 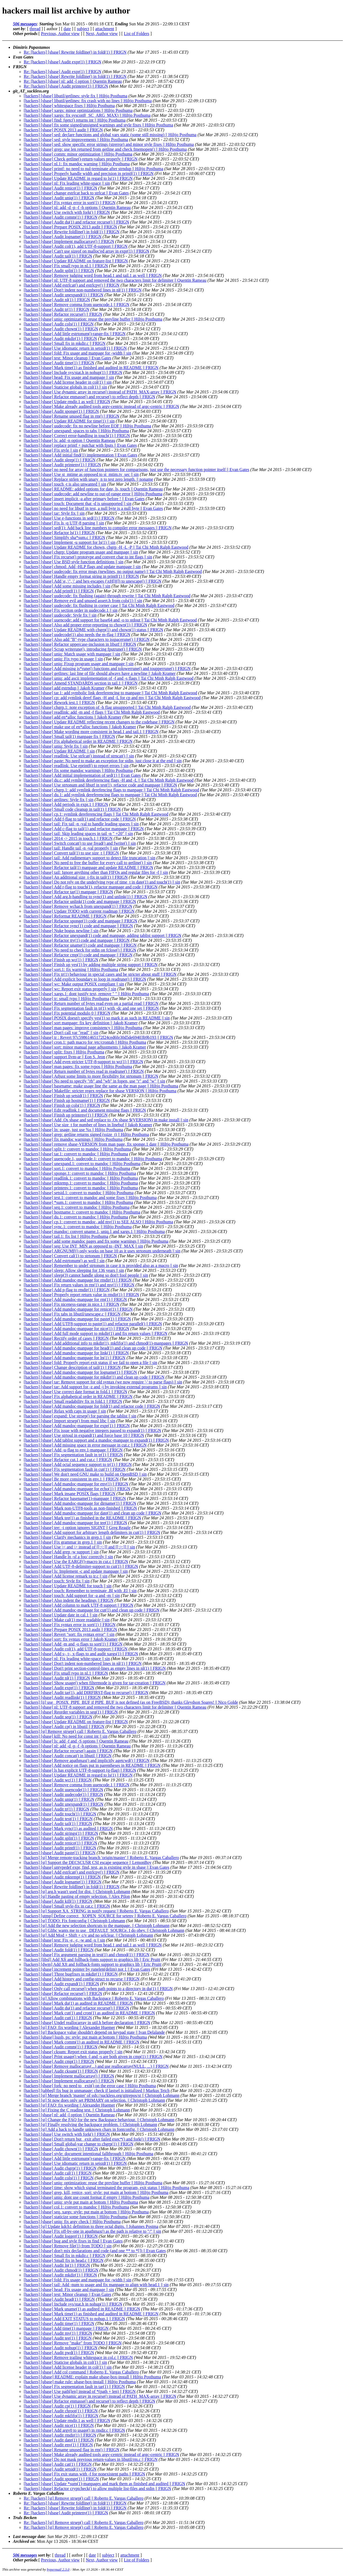 I want to click on [hackers] [sbase] Change description of tail(1) || FRIGN, so click(x=72, y=1367).